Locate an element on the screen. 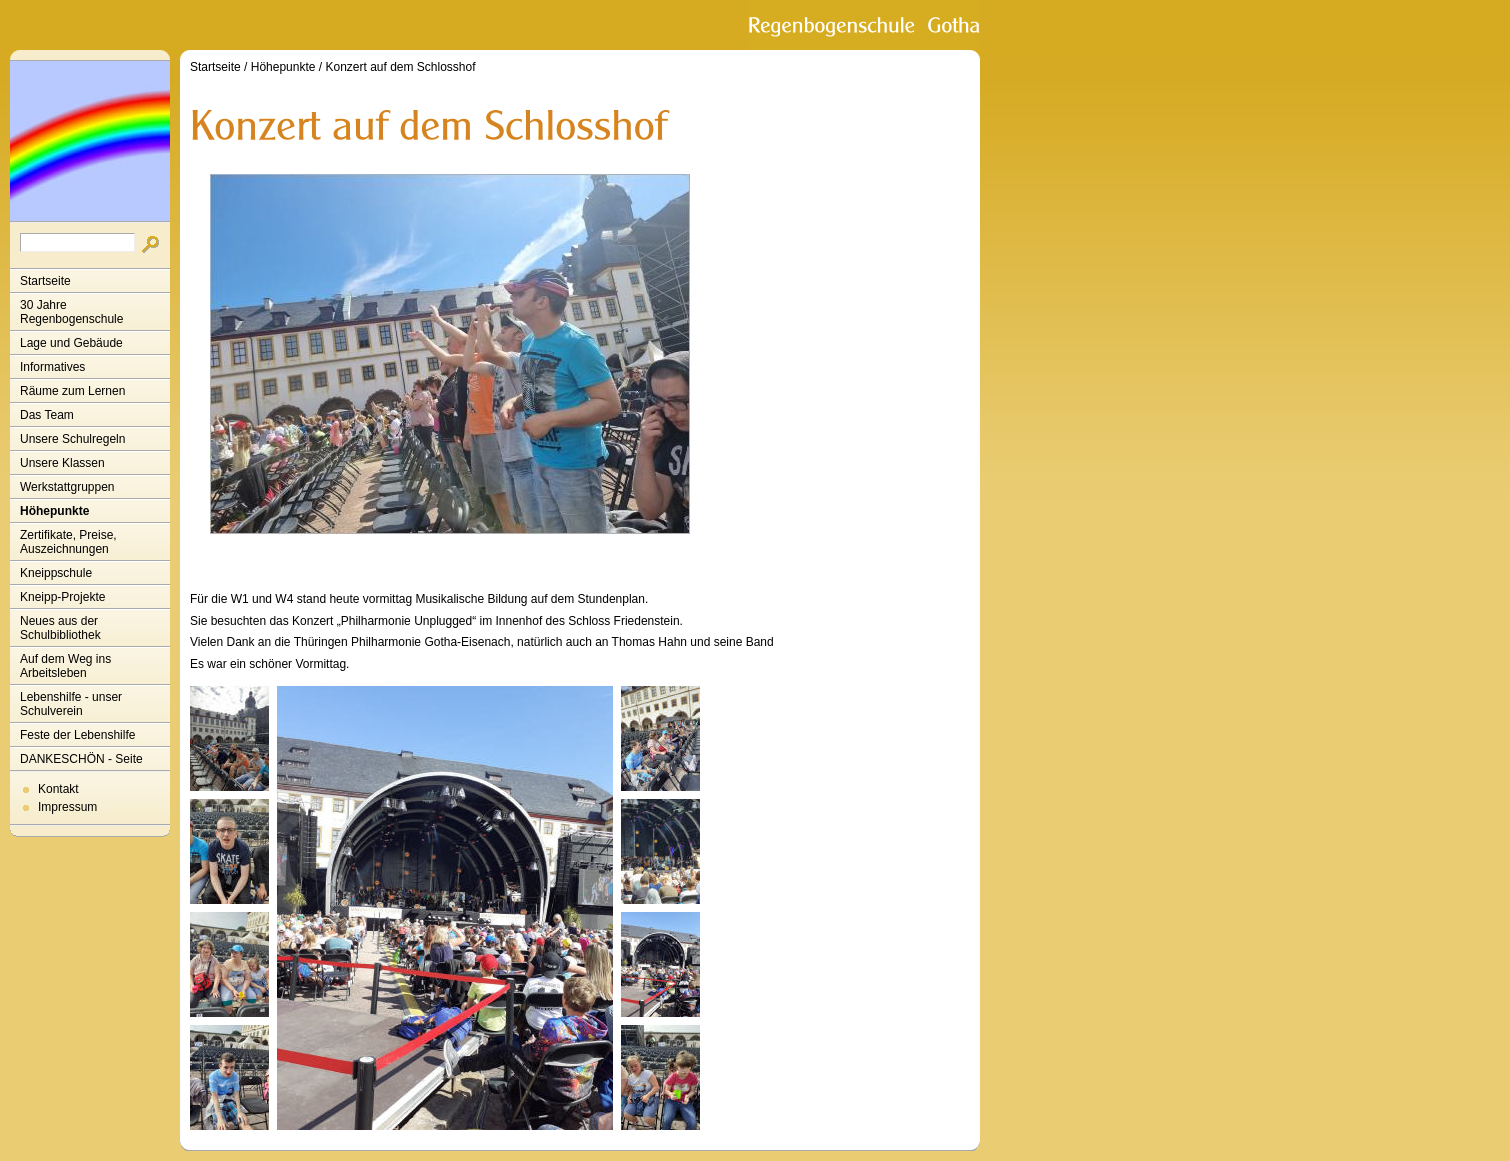  DANKESCHÖN - Seite is located at coordinates (81, 759).